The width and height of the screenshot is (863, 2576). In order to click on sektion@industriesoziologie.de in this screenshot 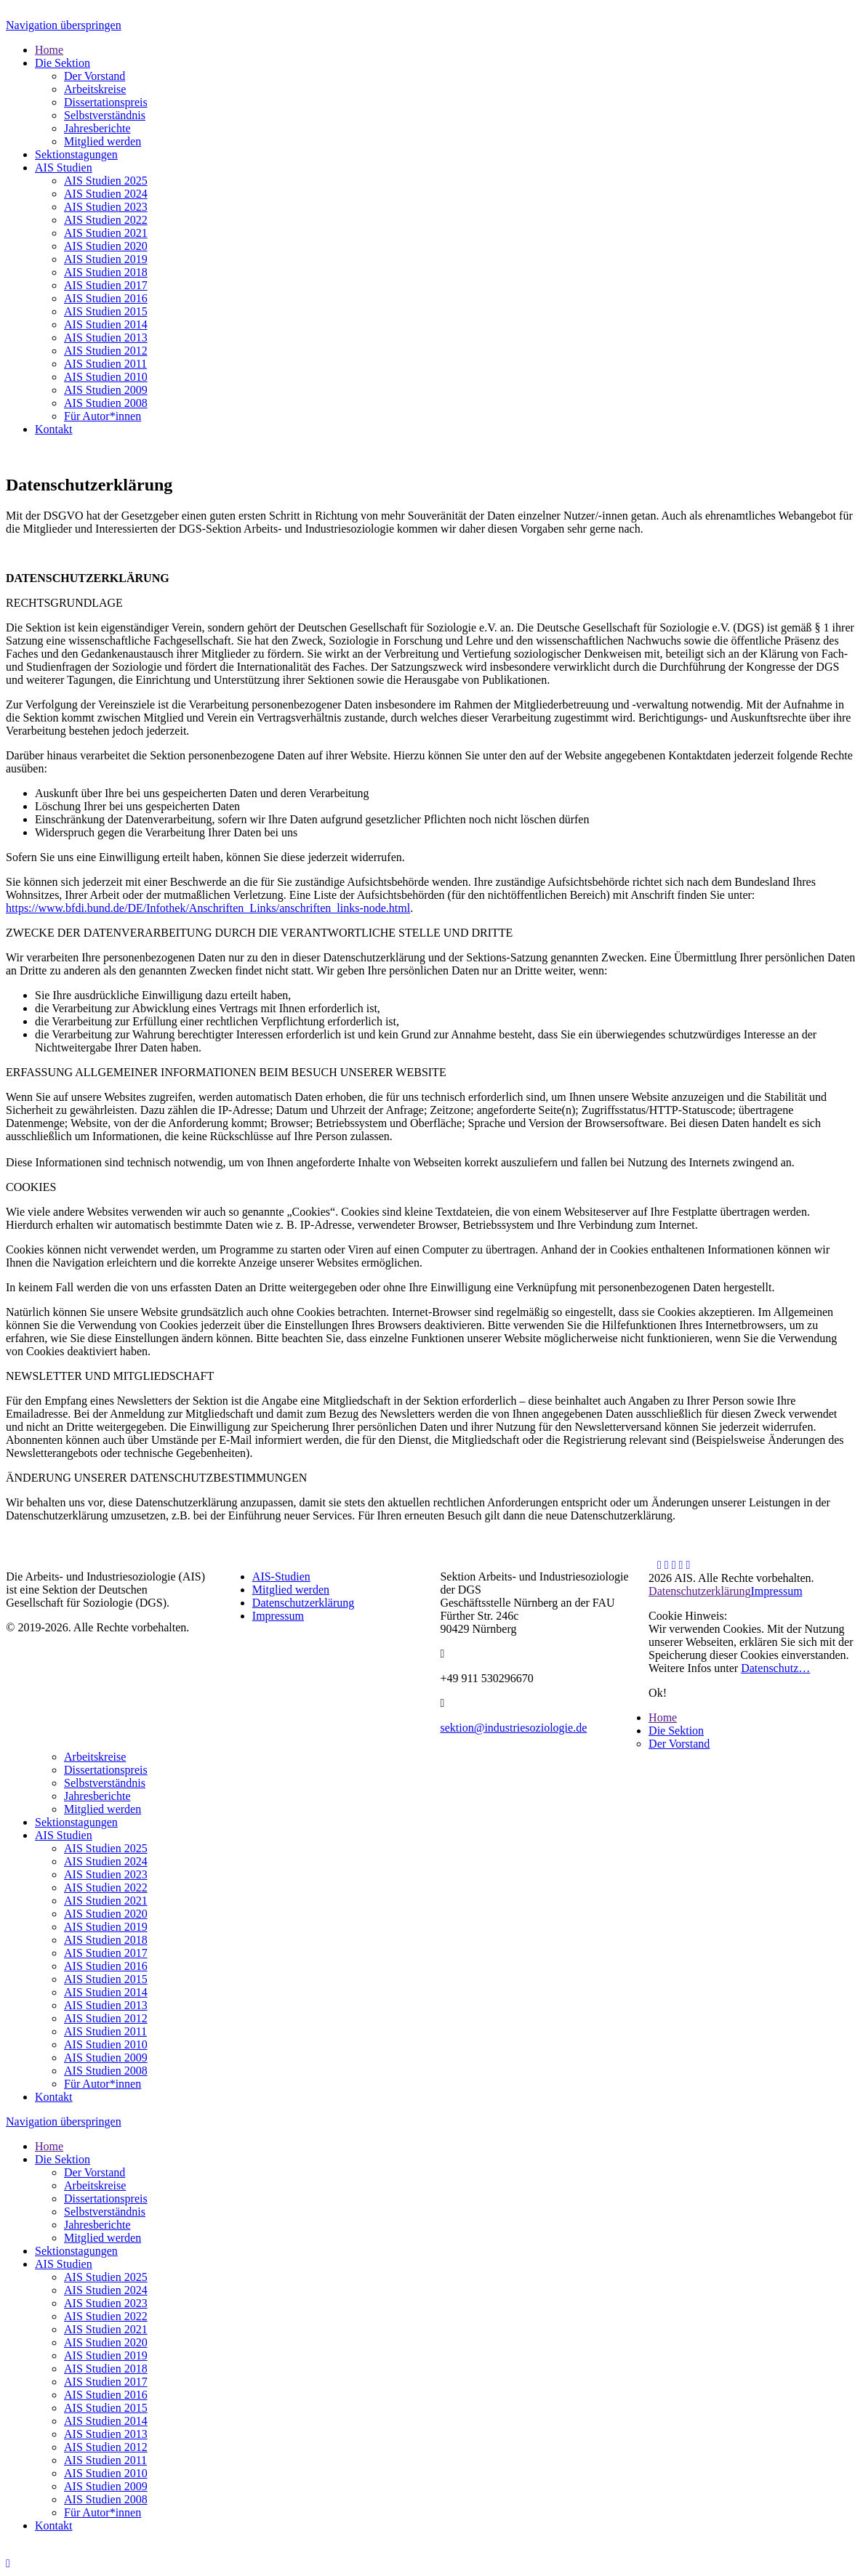, I will do `click(513, 1727)`.